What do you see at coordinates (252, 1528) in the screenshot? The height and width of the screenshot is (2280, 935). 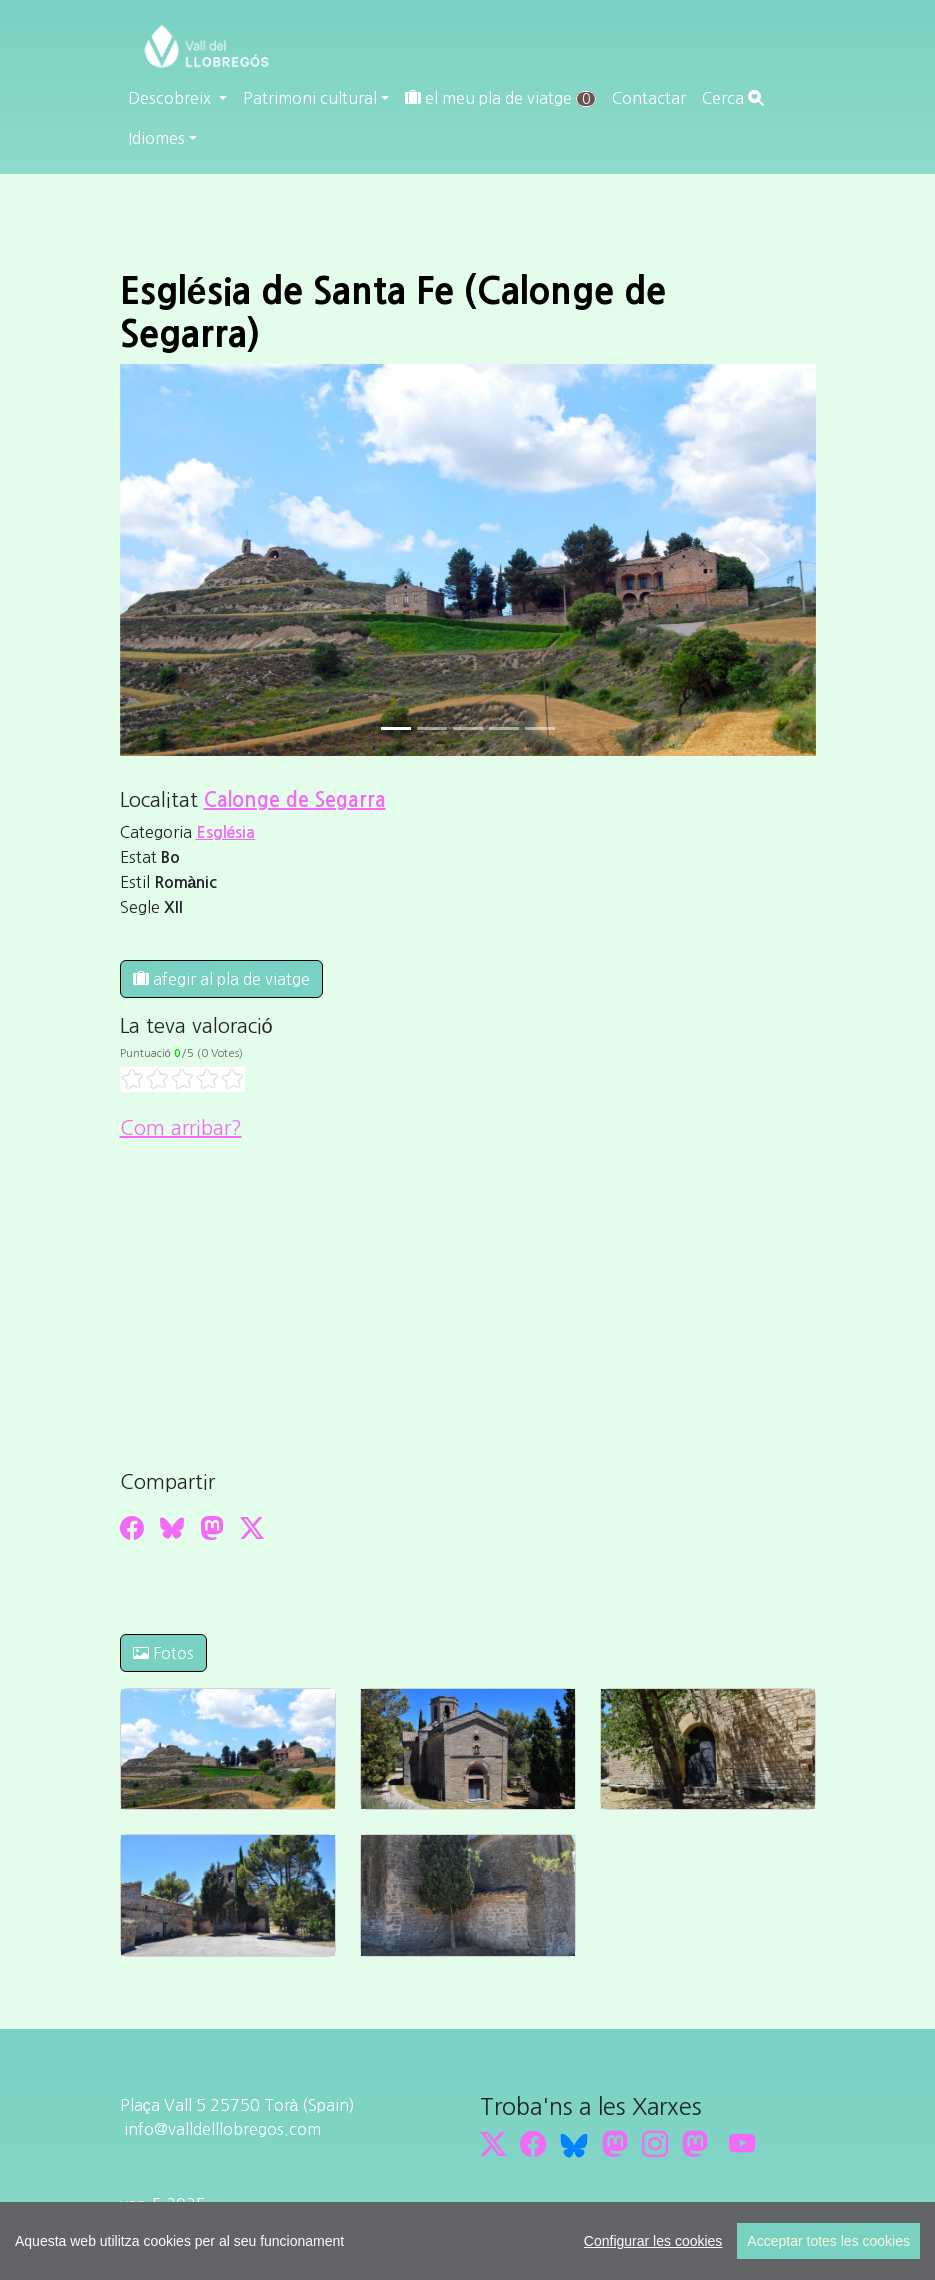 I see `[Compartir a Twitter]` at bounding box center [252, 1528].